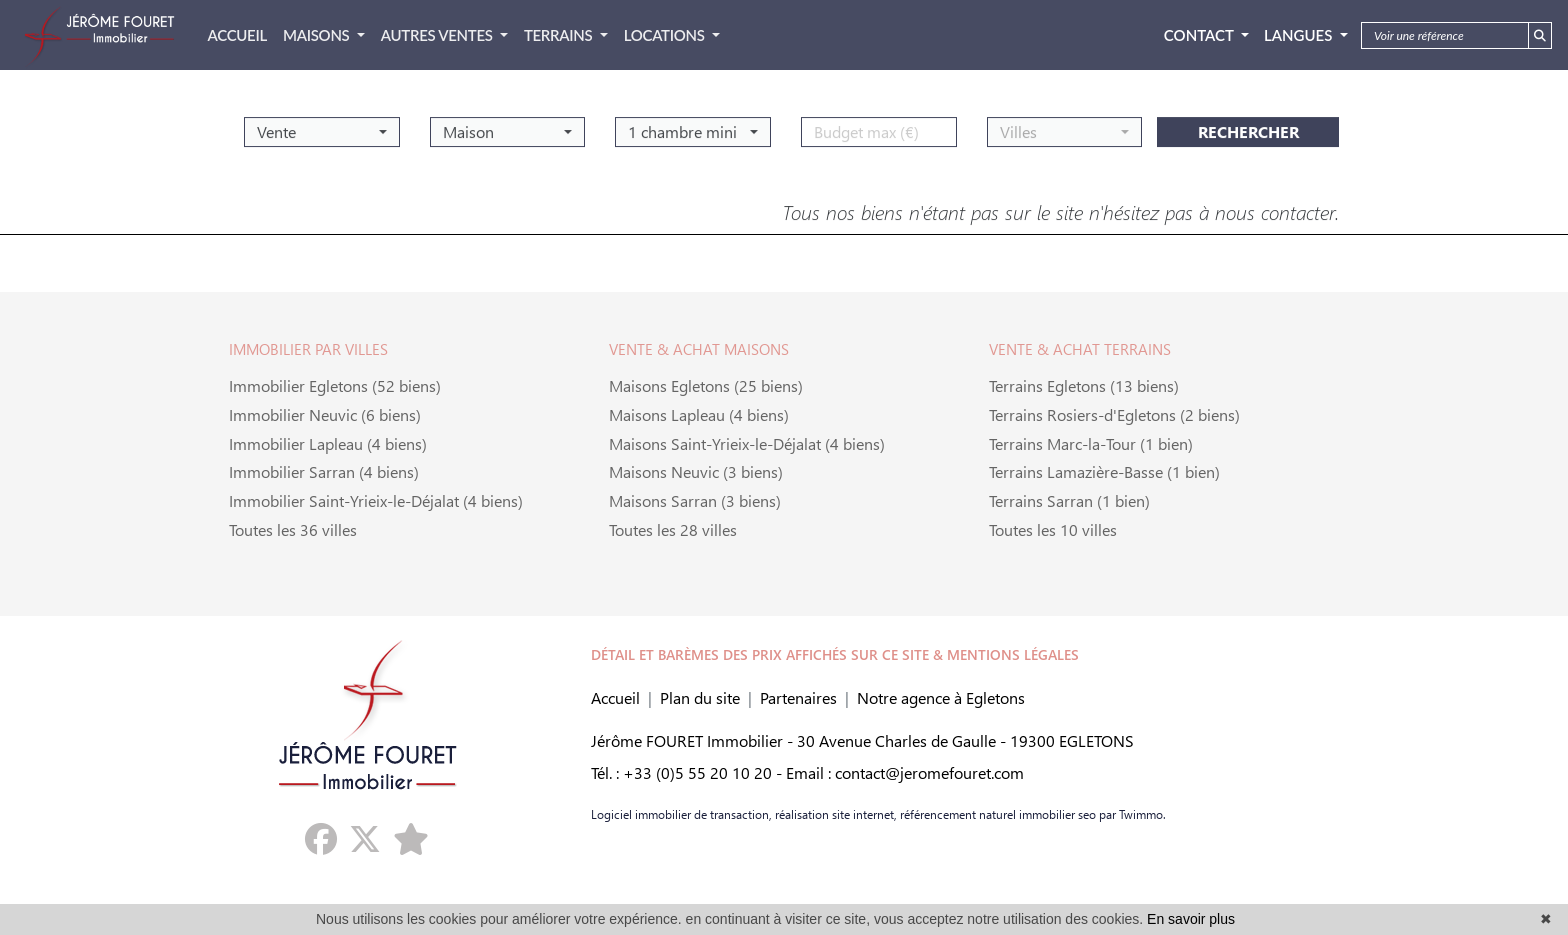  I want to click on DÉTAIL ET BARÈMES DES PRIX AFFICHÉS SUR CE SITE & MENTIONS LÉGALES, so click(835, 654).